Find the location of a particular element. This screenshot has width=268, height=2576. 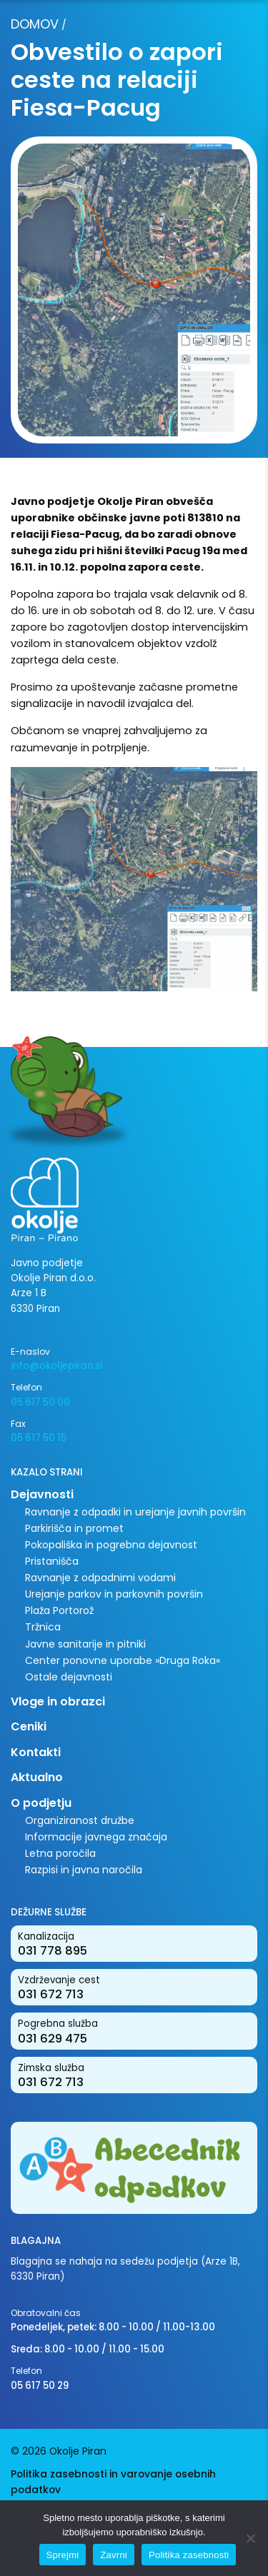

Domov is located at coordinates (35, 24).